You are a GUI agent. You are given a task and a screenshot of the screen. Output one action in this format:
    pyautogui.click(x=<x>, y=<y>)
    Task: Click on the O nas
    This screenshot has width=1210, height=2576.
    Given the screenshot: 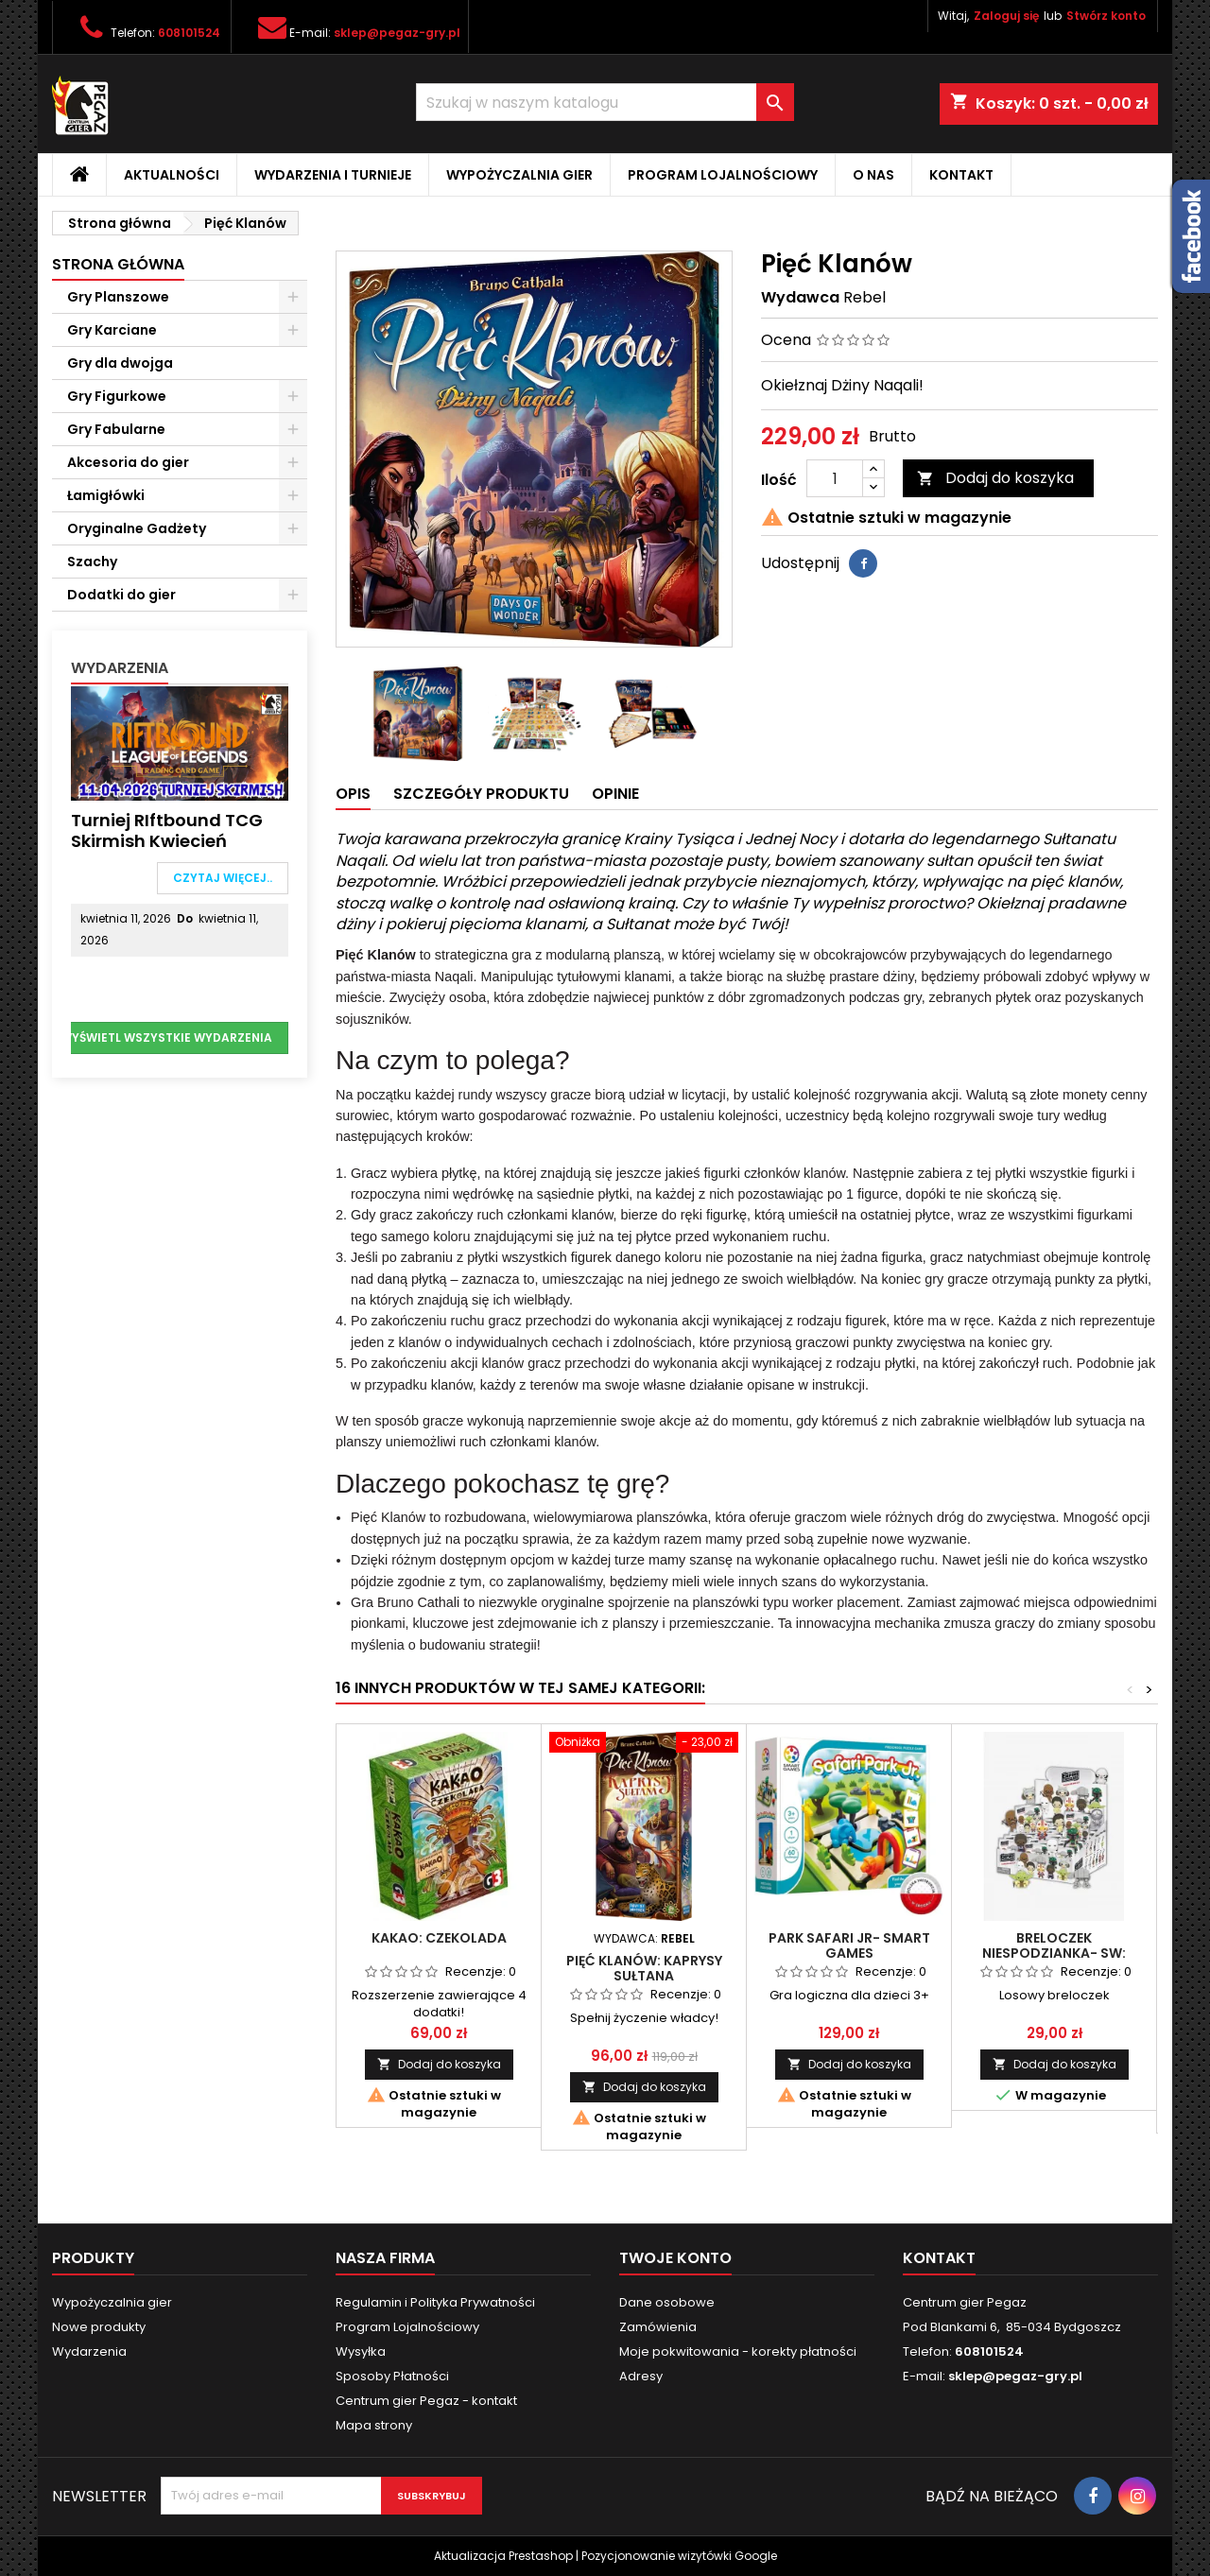 What is the action you would take?
    pyautogui.click(x=873, y=174)
    